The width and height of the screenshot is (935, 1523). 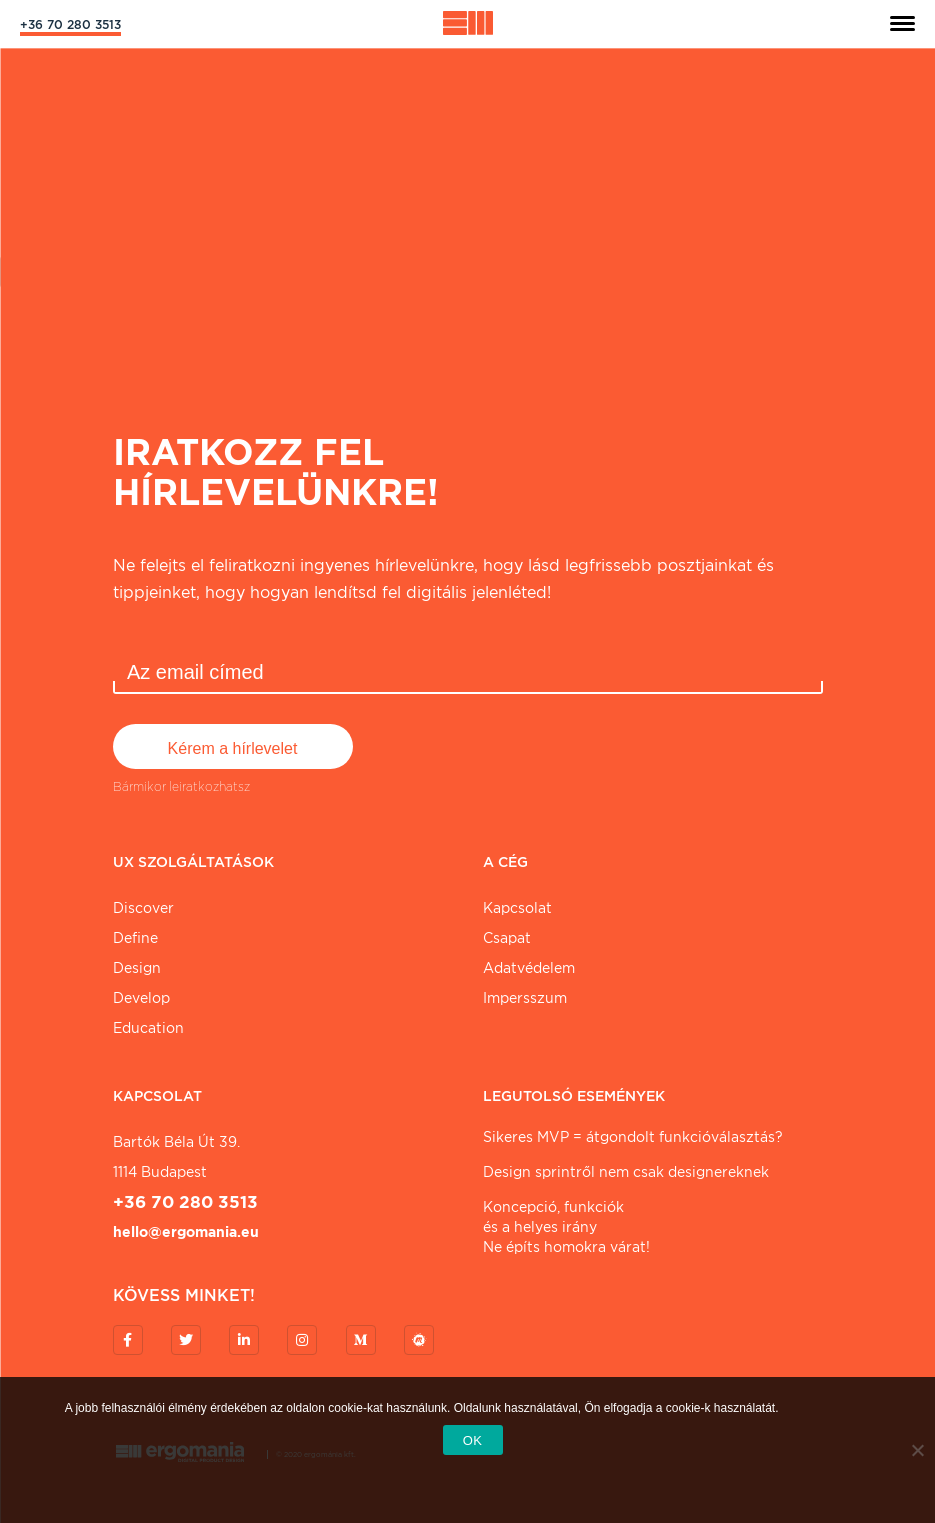 I want to click on Define, so click(x=135, y=938).